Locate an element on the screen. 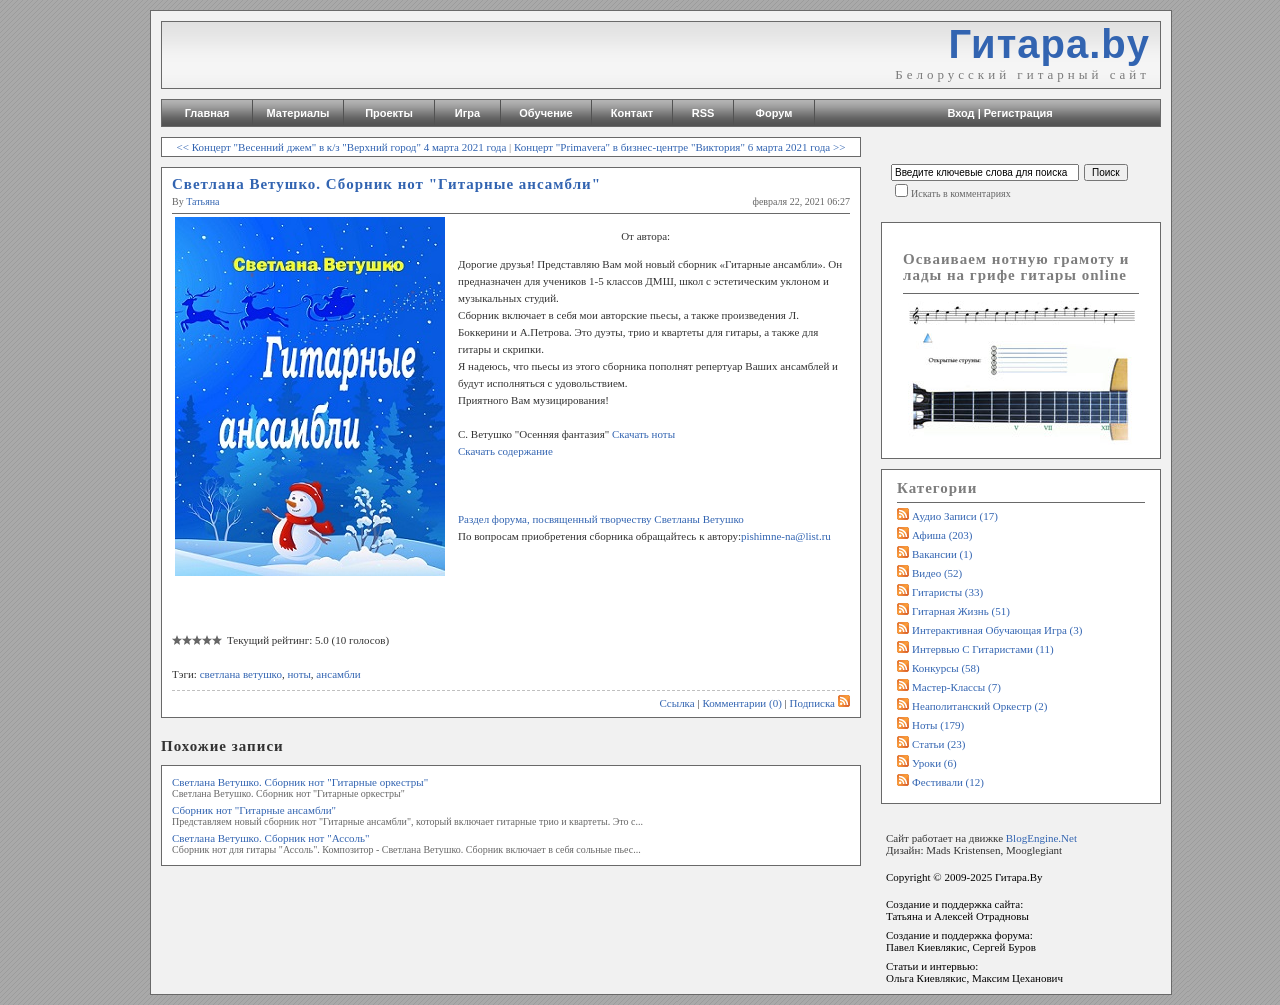  Гитара.By is located at coordinates (1019, 877).